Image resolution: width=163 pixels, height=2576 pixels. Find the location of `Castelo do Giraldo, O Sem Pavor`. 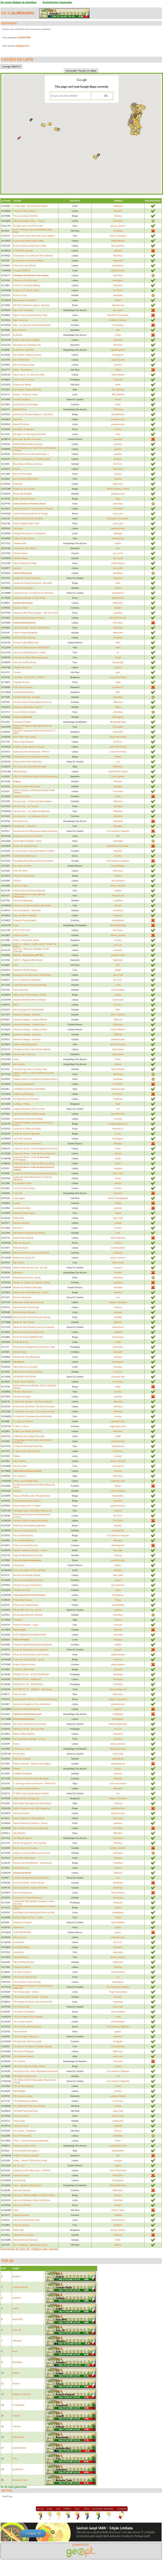

Castelo do Giraldo, O Sem Pavor is located at coordinates (29, 598).